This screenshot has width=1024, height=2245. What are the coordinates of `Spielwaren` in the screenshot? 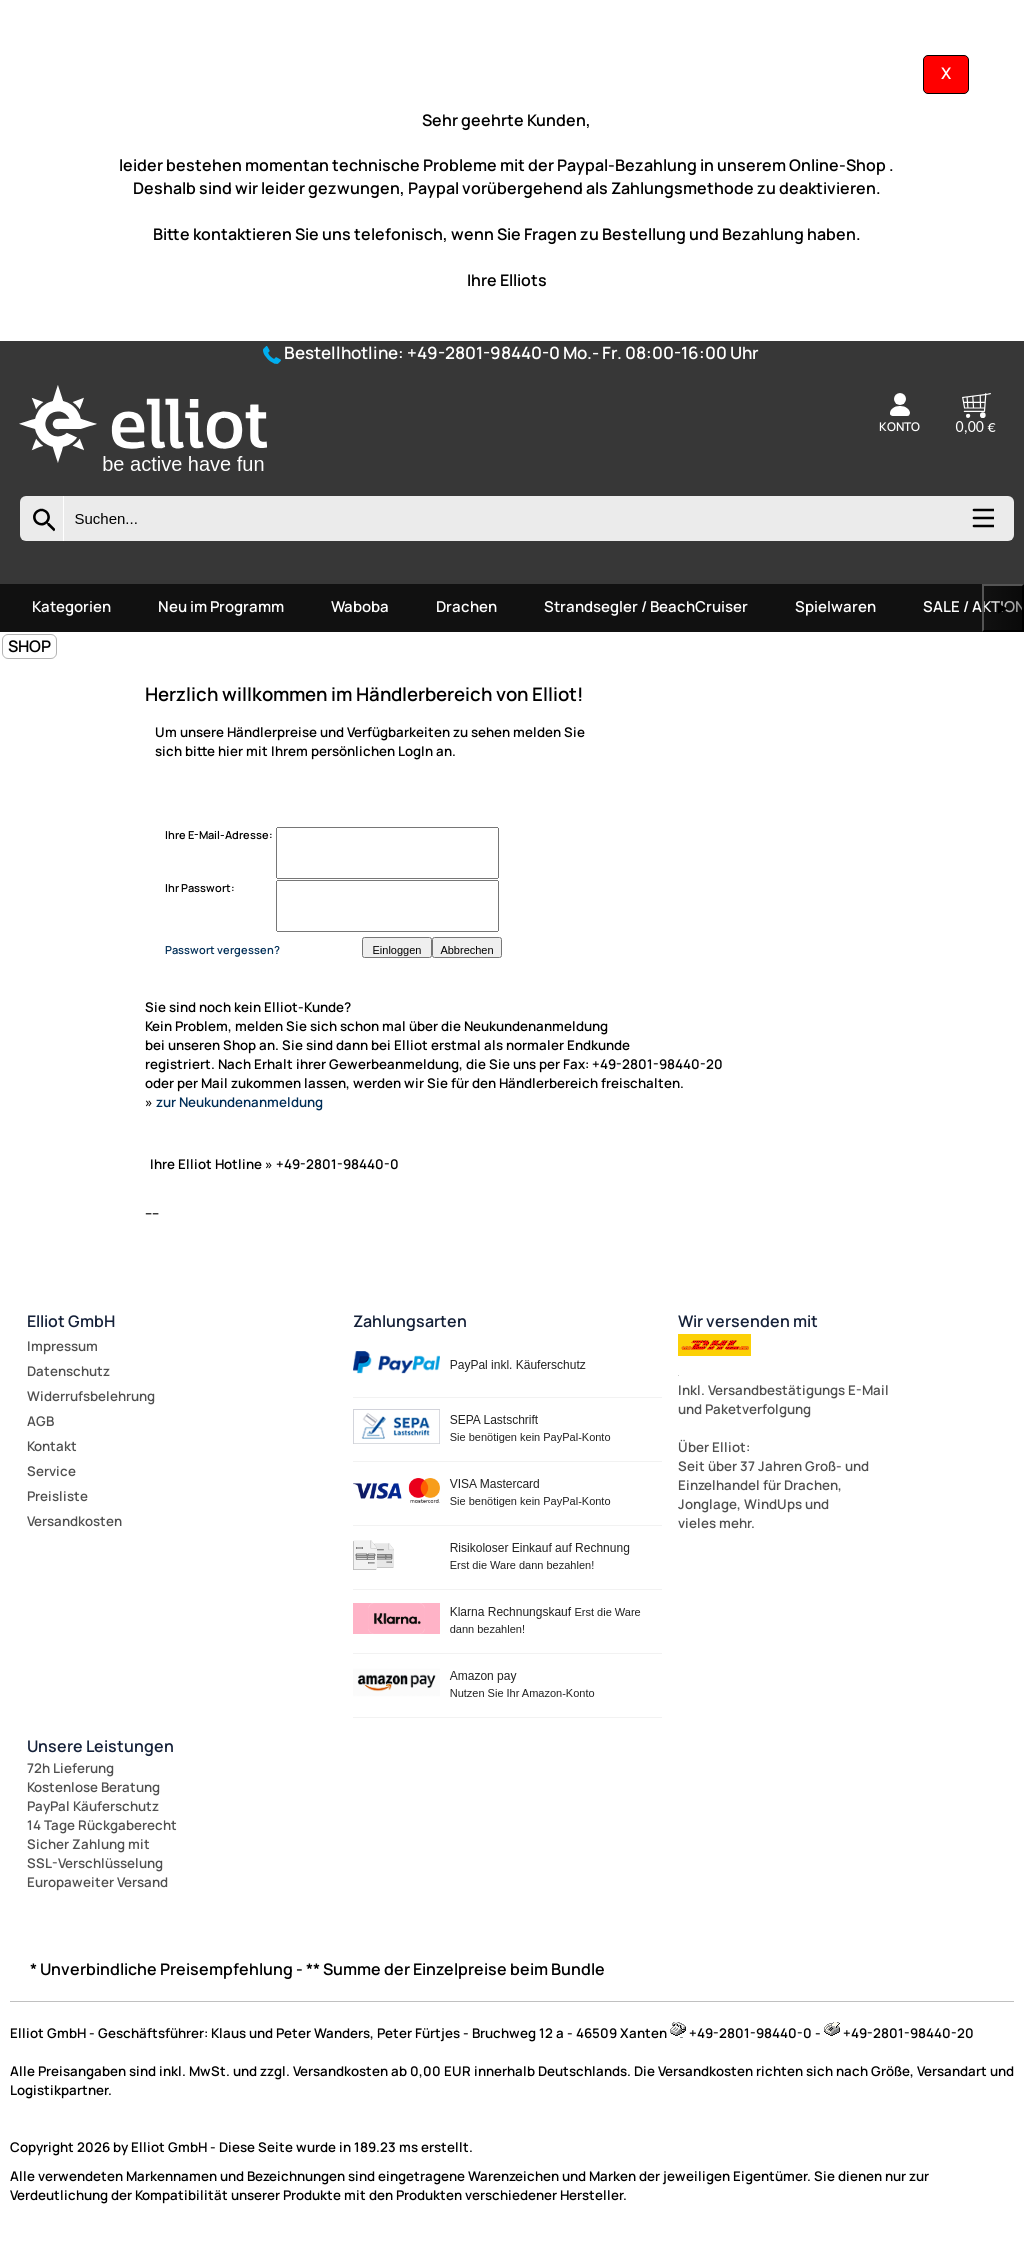 It's located at (835, 606).